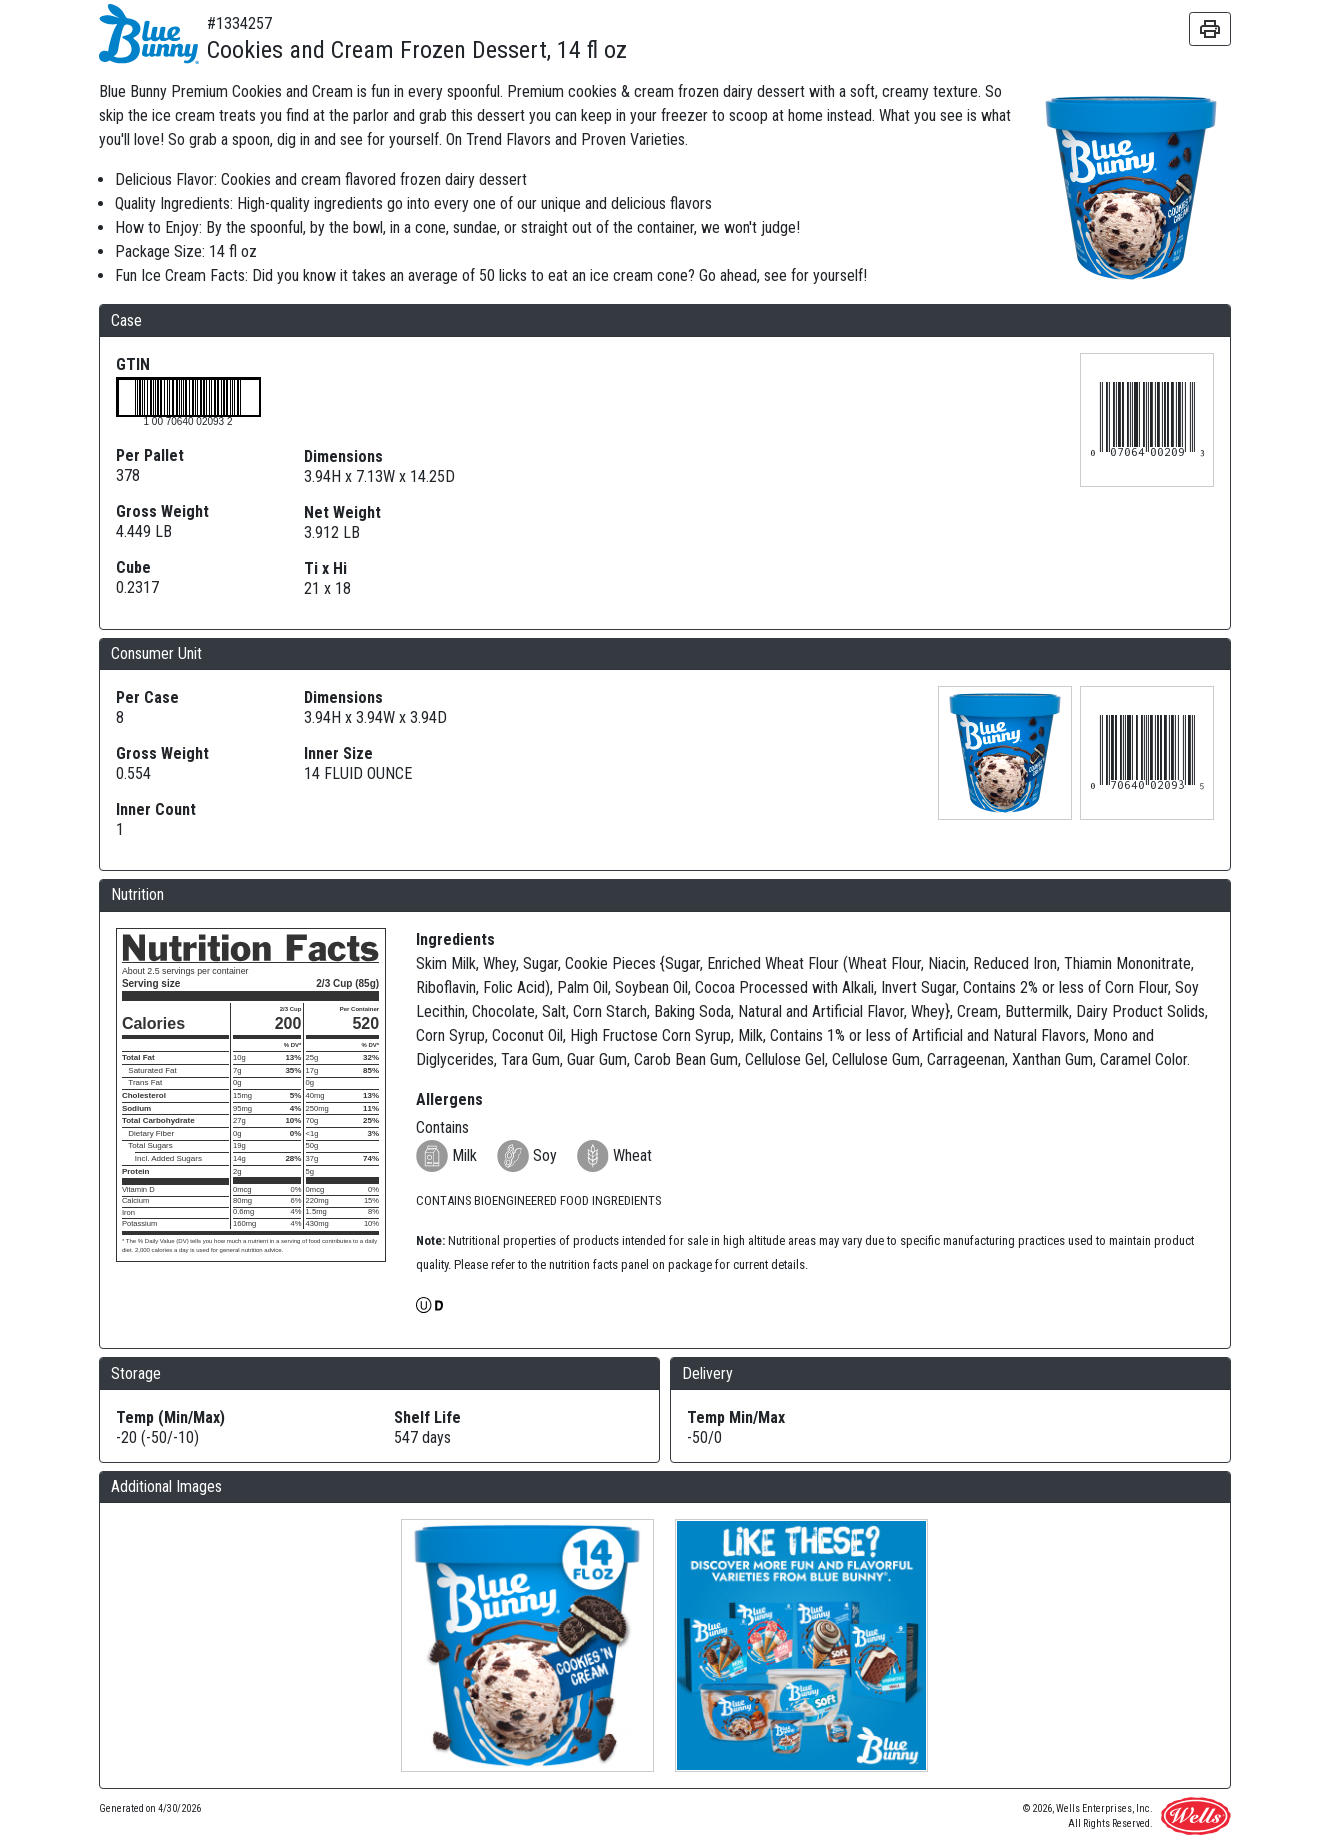 This screenshot has height=1839, width=1329. I want to click on Per Pallet, so click(150, 455).